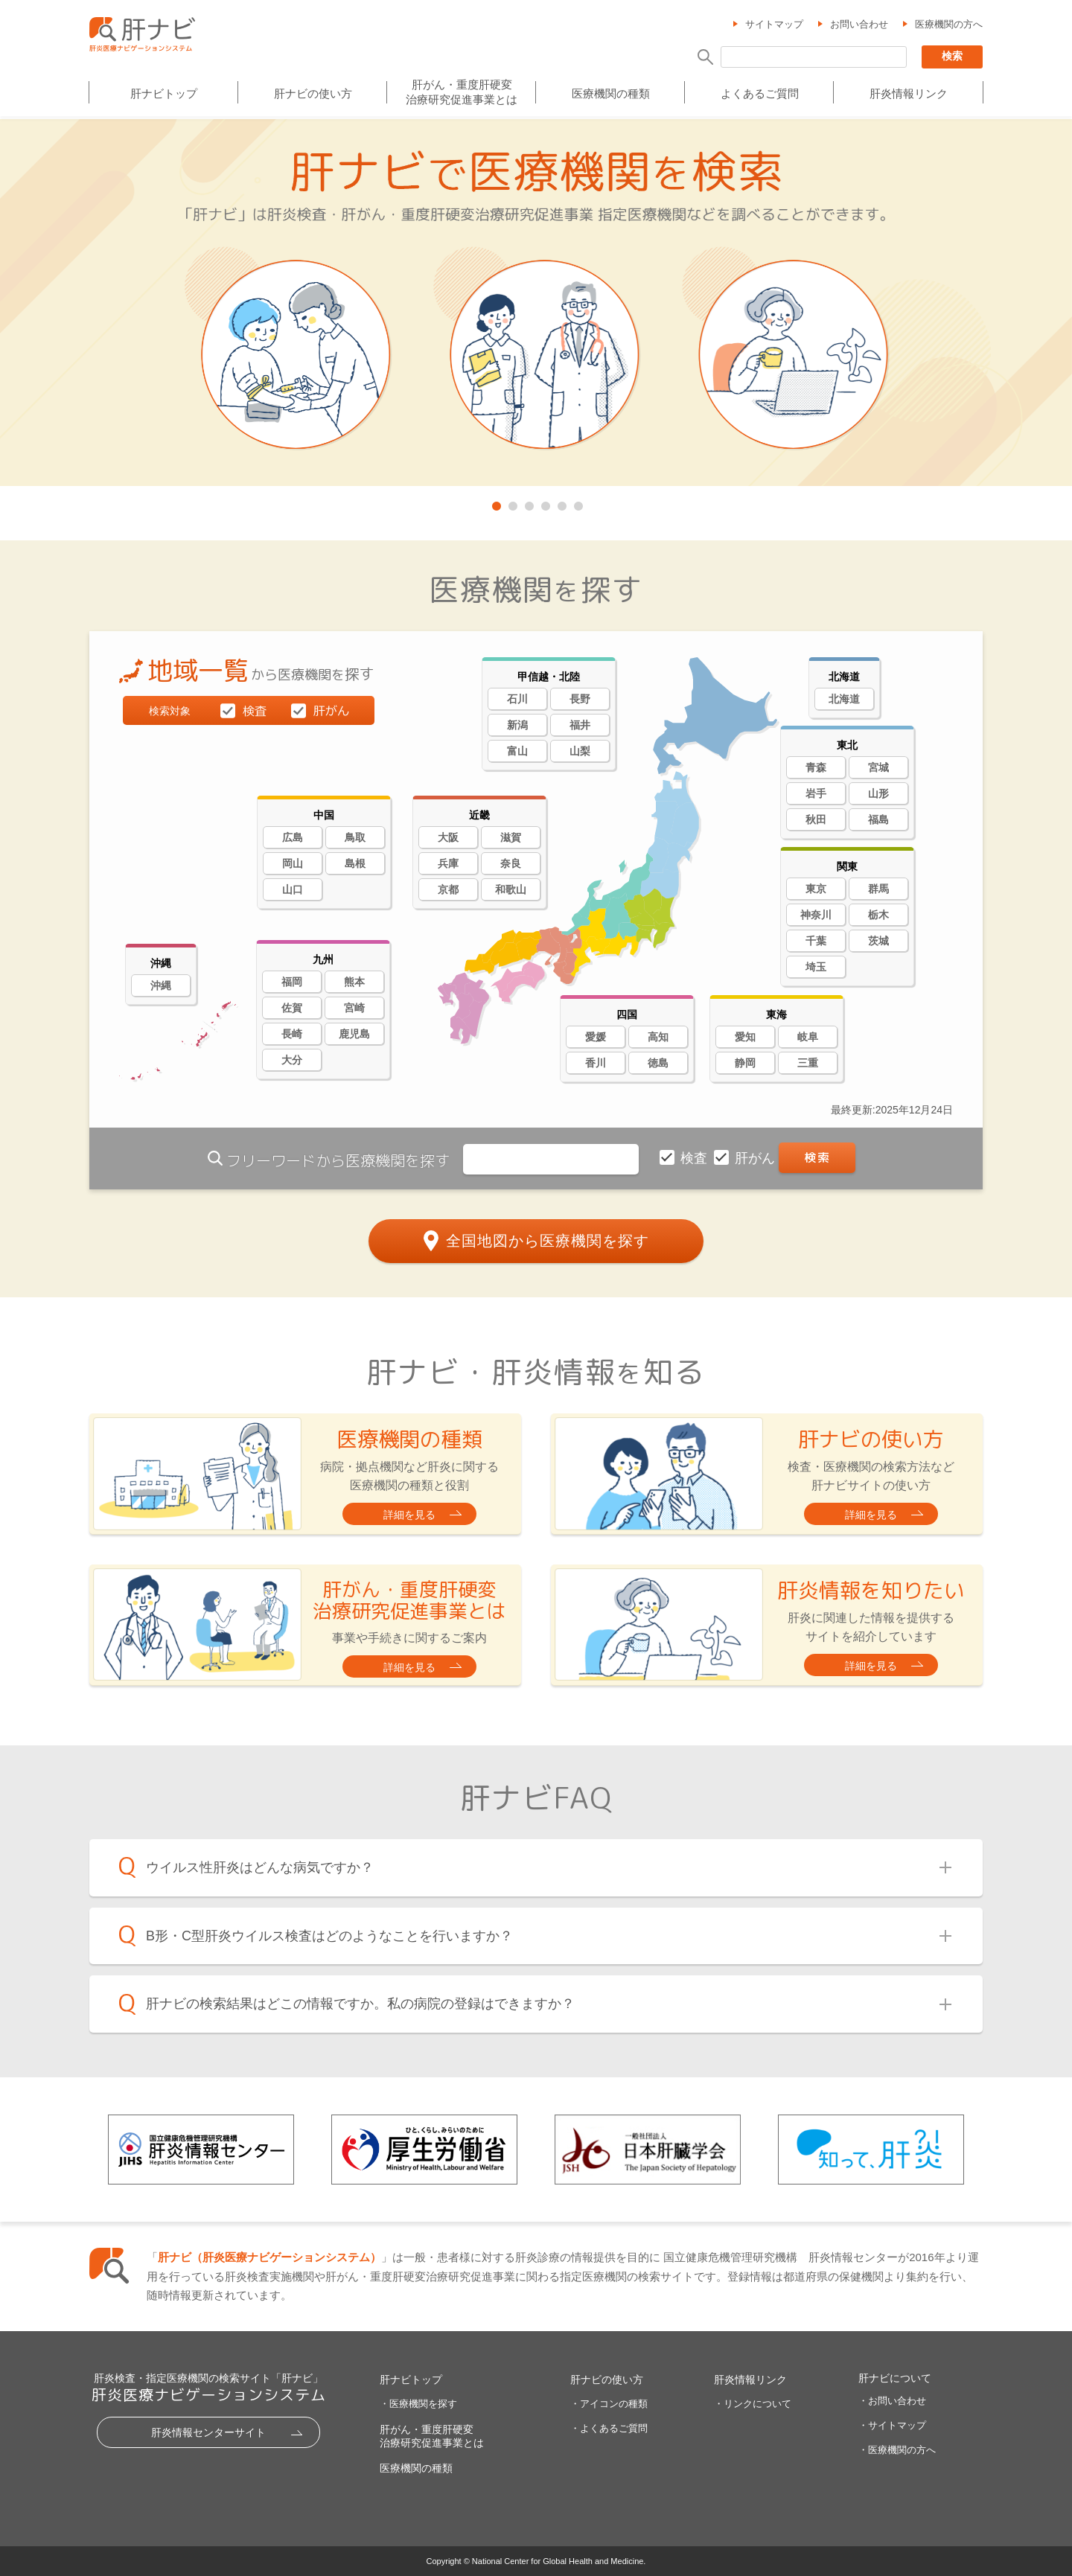 This screenshot has height=2576, width=1072. I want to click on 佐賀, so click(291, 1008).